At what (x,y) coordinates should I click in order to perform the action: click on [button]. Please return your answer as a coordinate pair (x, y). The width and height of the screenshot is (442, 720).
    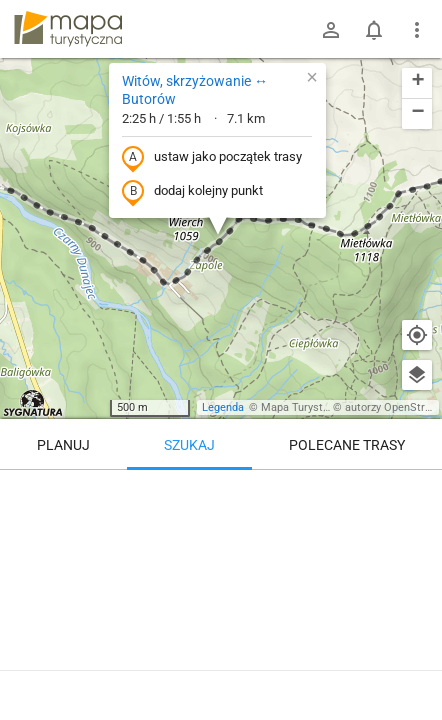
    Looking at the image, I should click on (312, 77).